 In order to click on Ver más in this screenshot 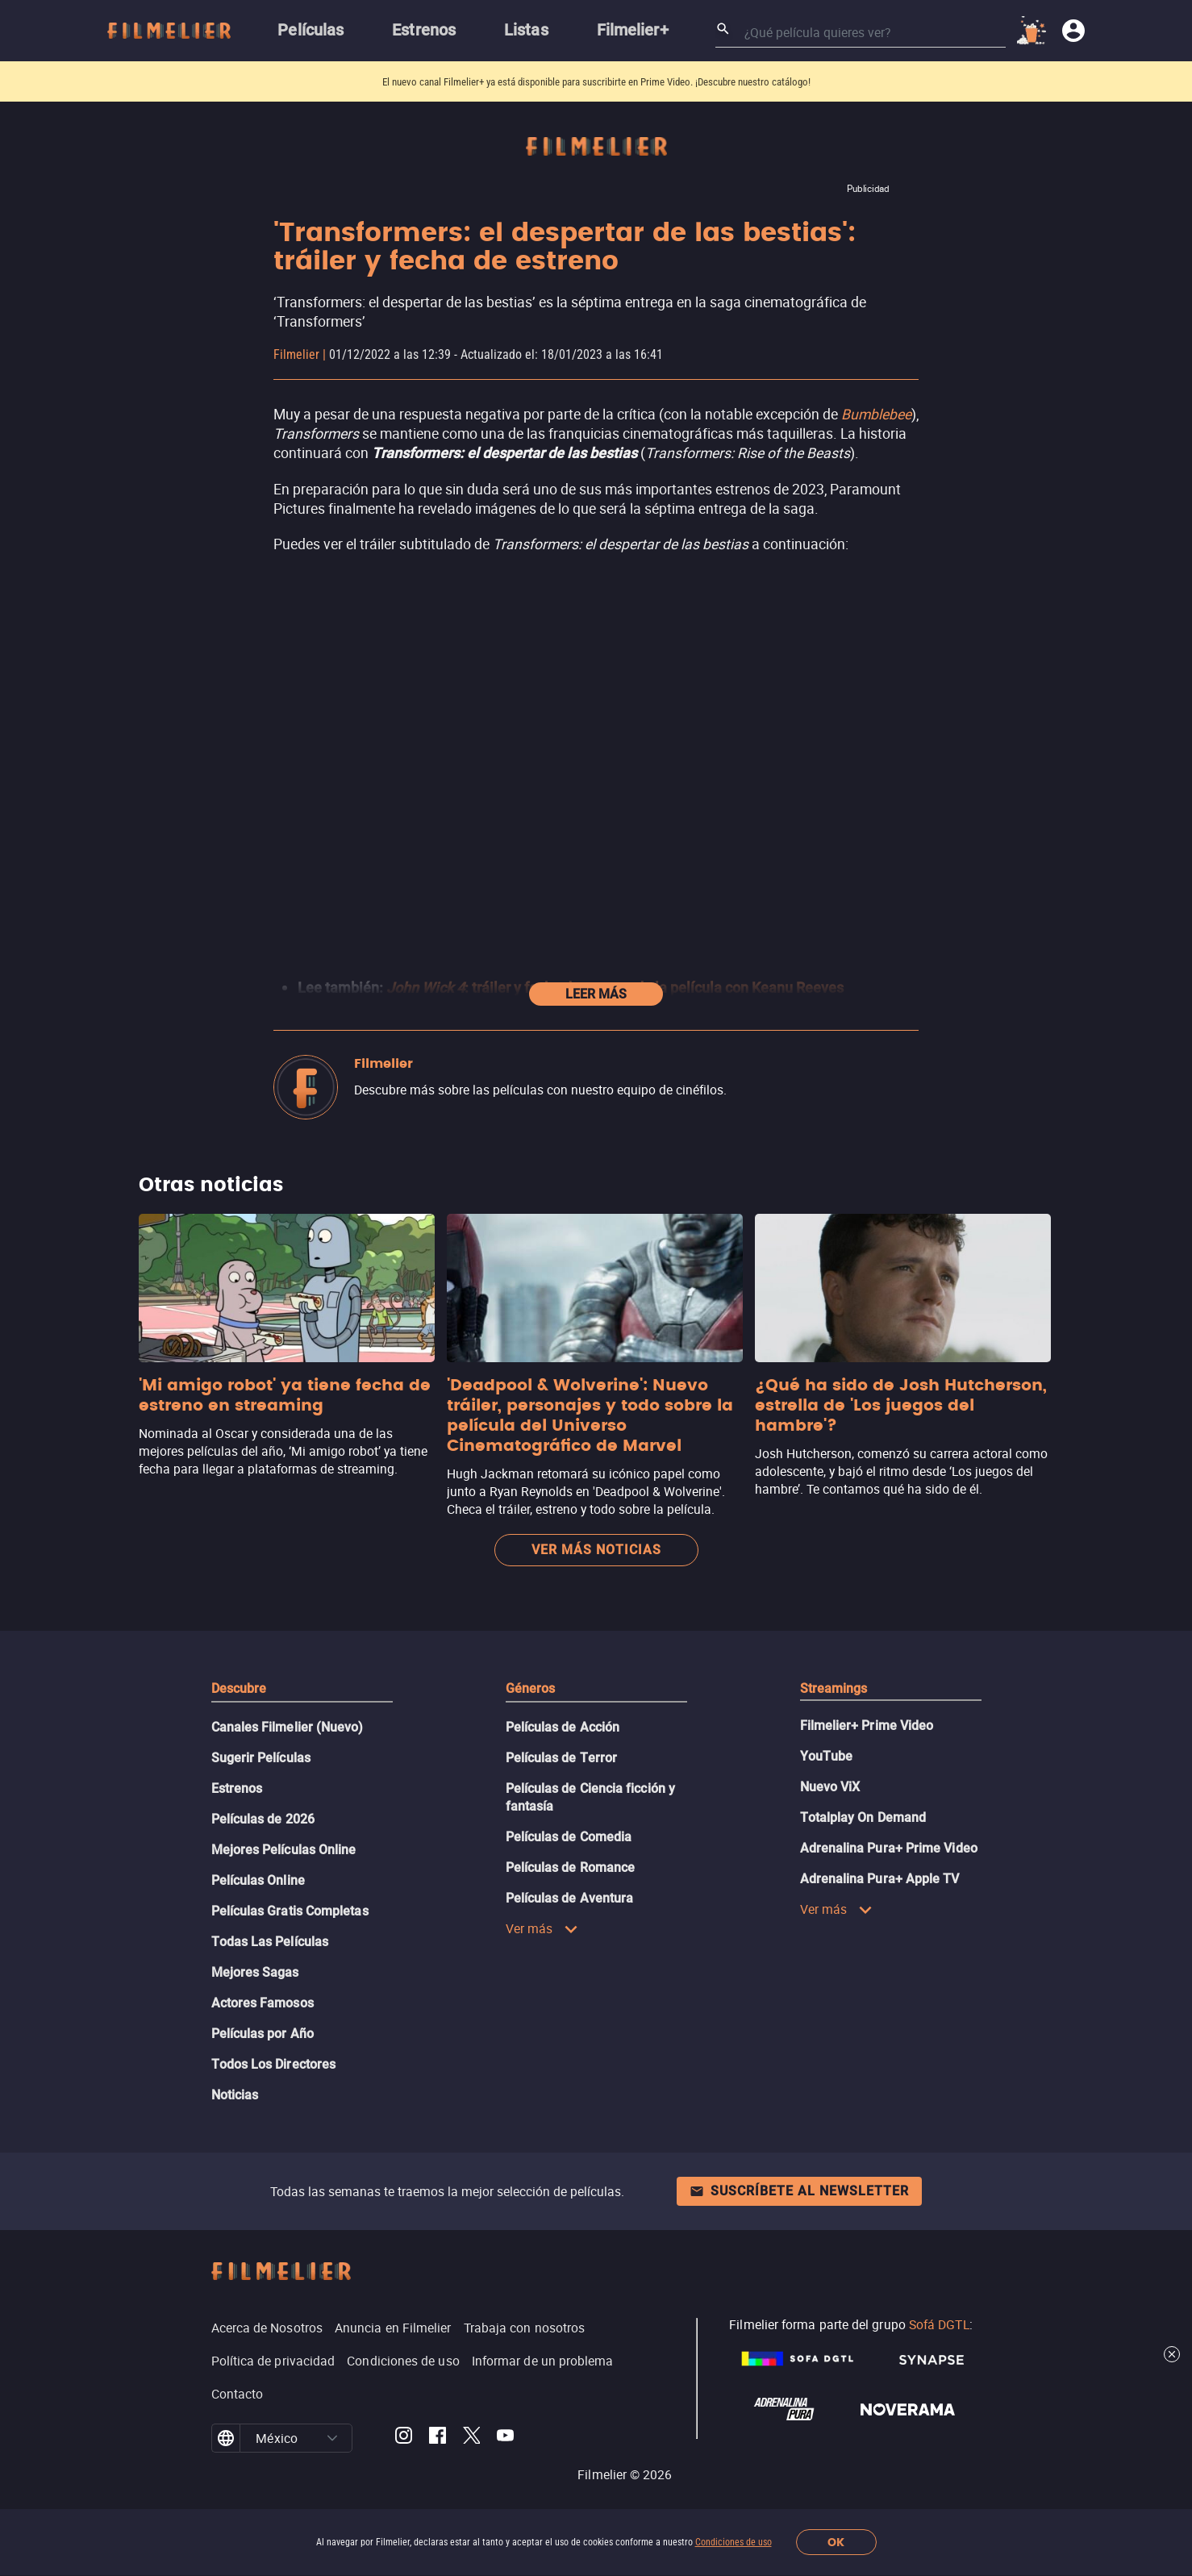, I will do `click(542, 1928)`.